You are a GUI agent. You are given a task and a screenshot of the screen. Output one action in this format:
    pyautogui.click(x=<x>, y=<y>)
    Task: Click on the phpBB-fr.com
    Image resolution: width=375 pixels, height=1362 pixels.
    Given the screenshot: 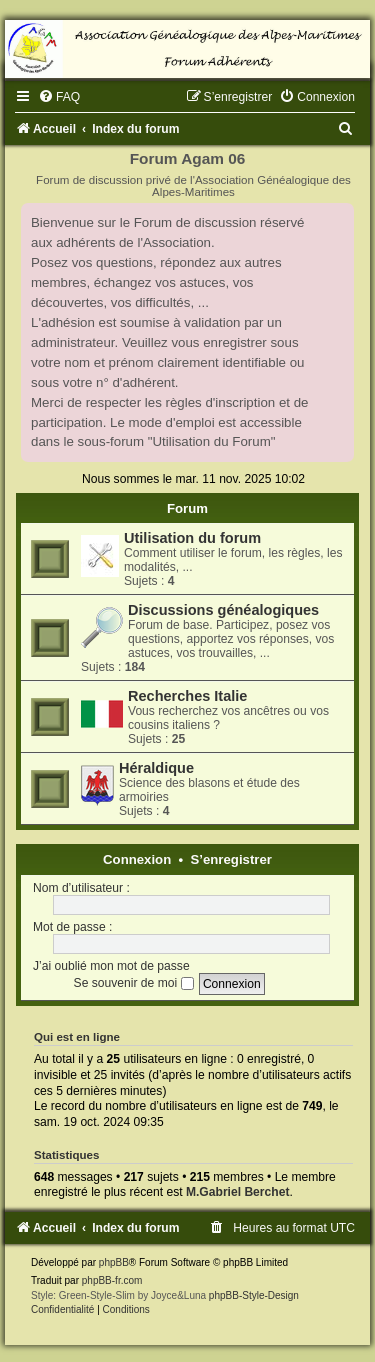 What is the action you would take?
    pyautogui.click(x=112, y=1280)
    